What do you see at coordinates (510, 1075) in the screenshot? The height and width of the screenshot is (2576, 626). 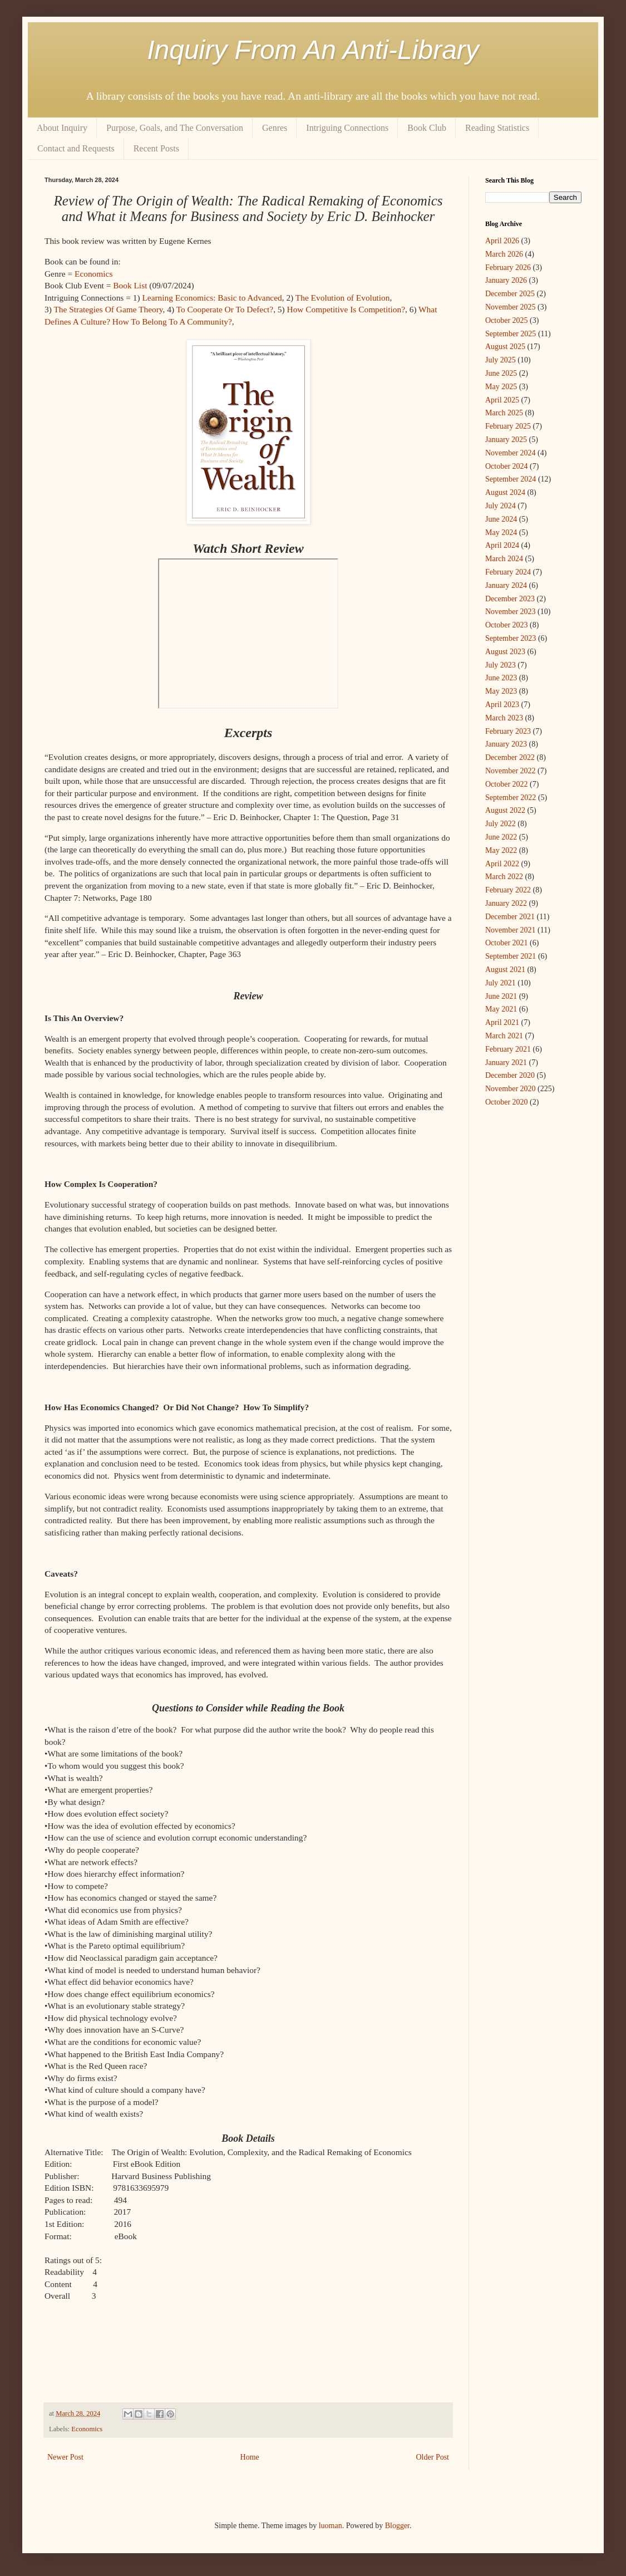 I see `December 2020` at bounding box center [510, 1075].